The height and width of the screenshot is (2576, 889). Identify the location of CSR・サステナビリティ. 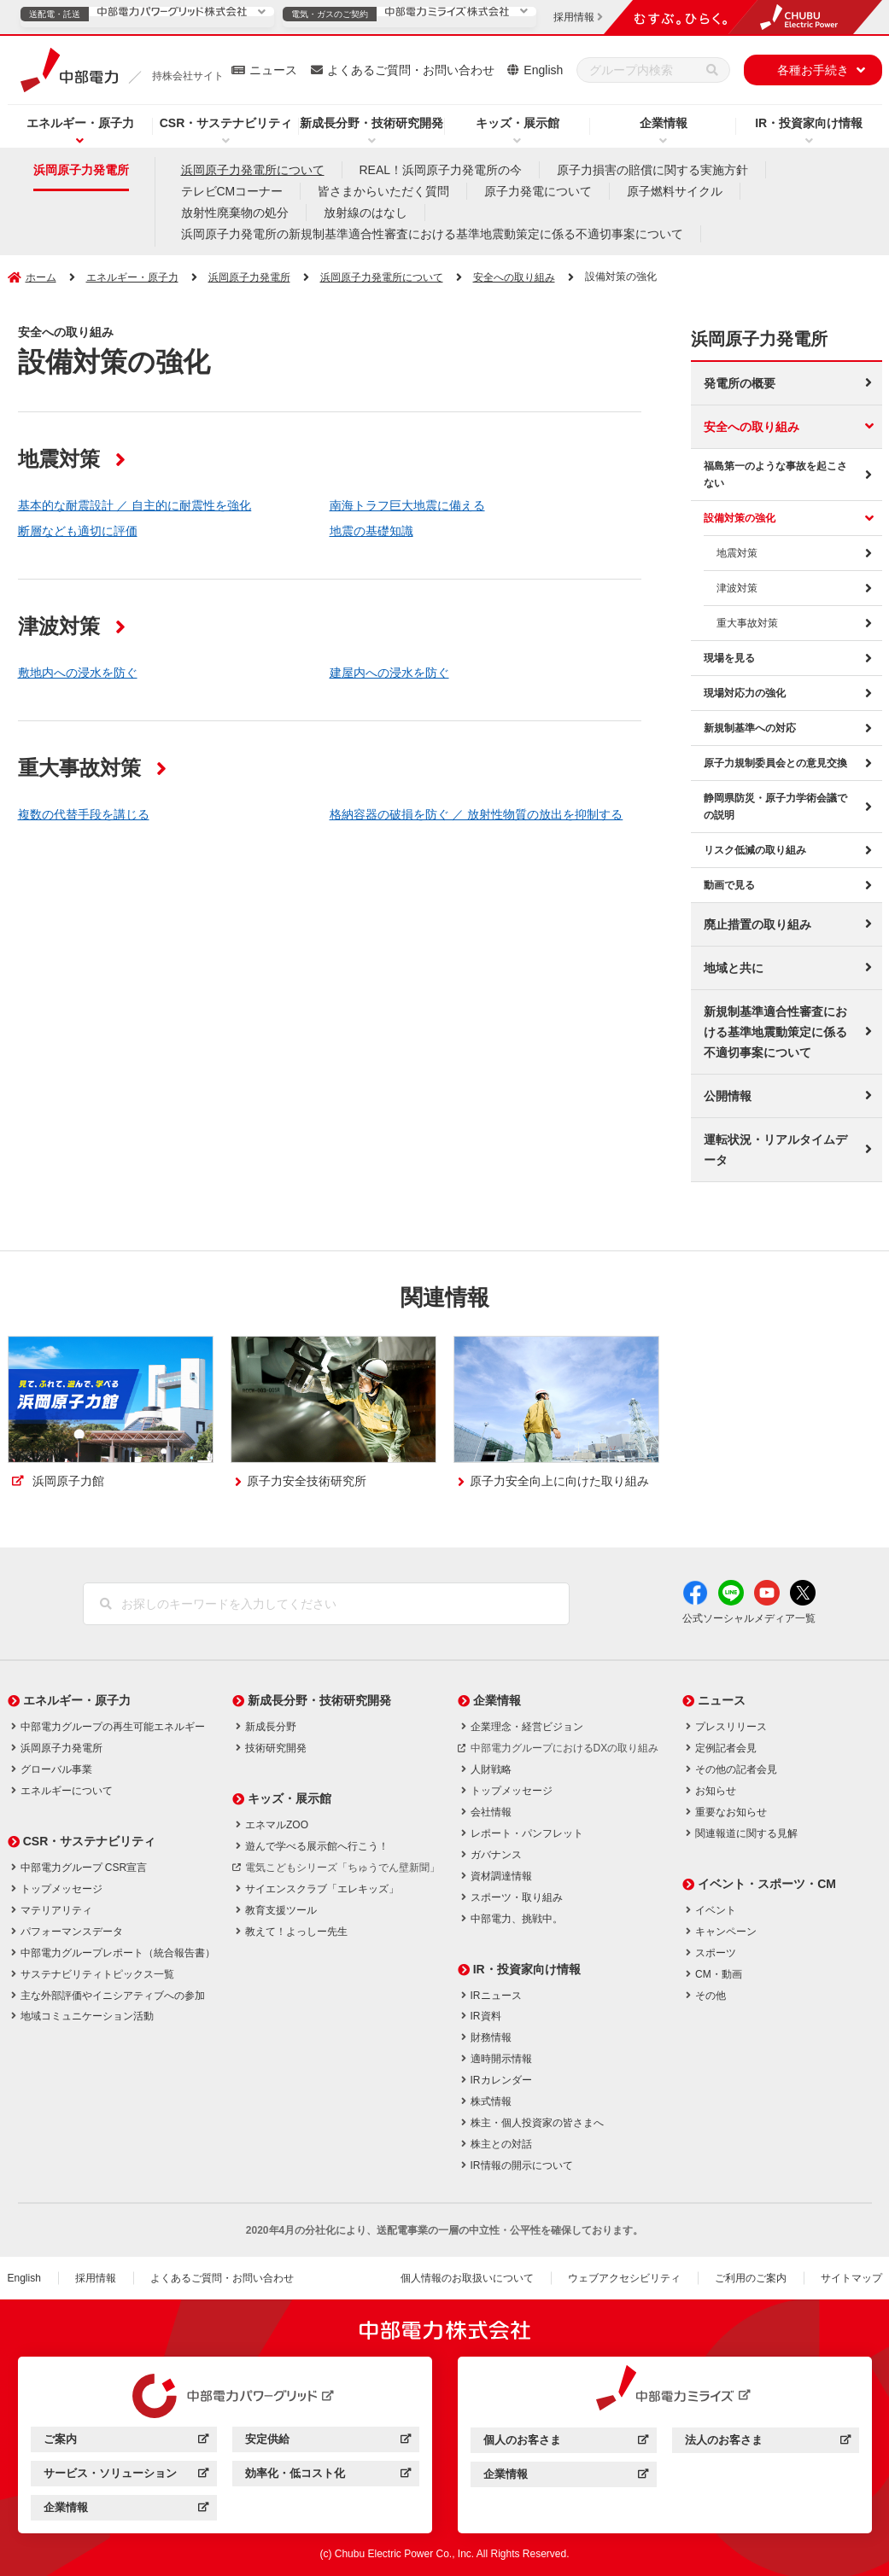
(226, 123).